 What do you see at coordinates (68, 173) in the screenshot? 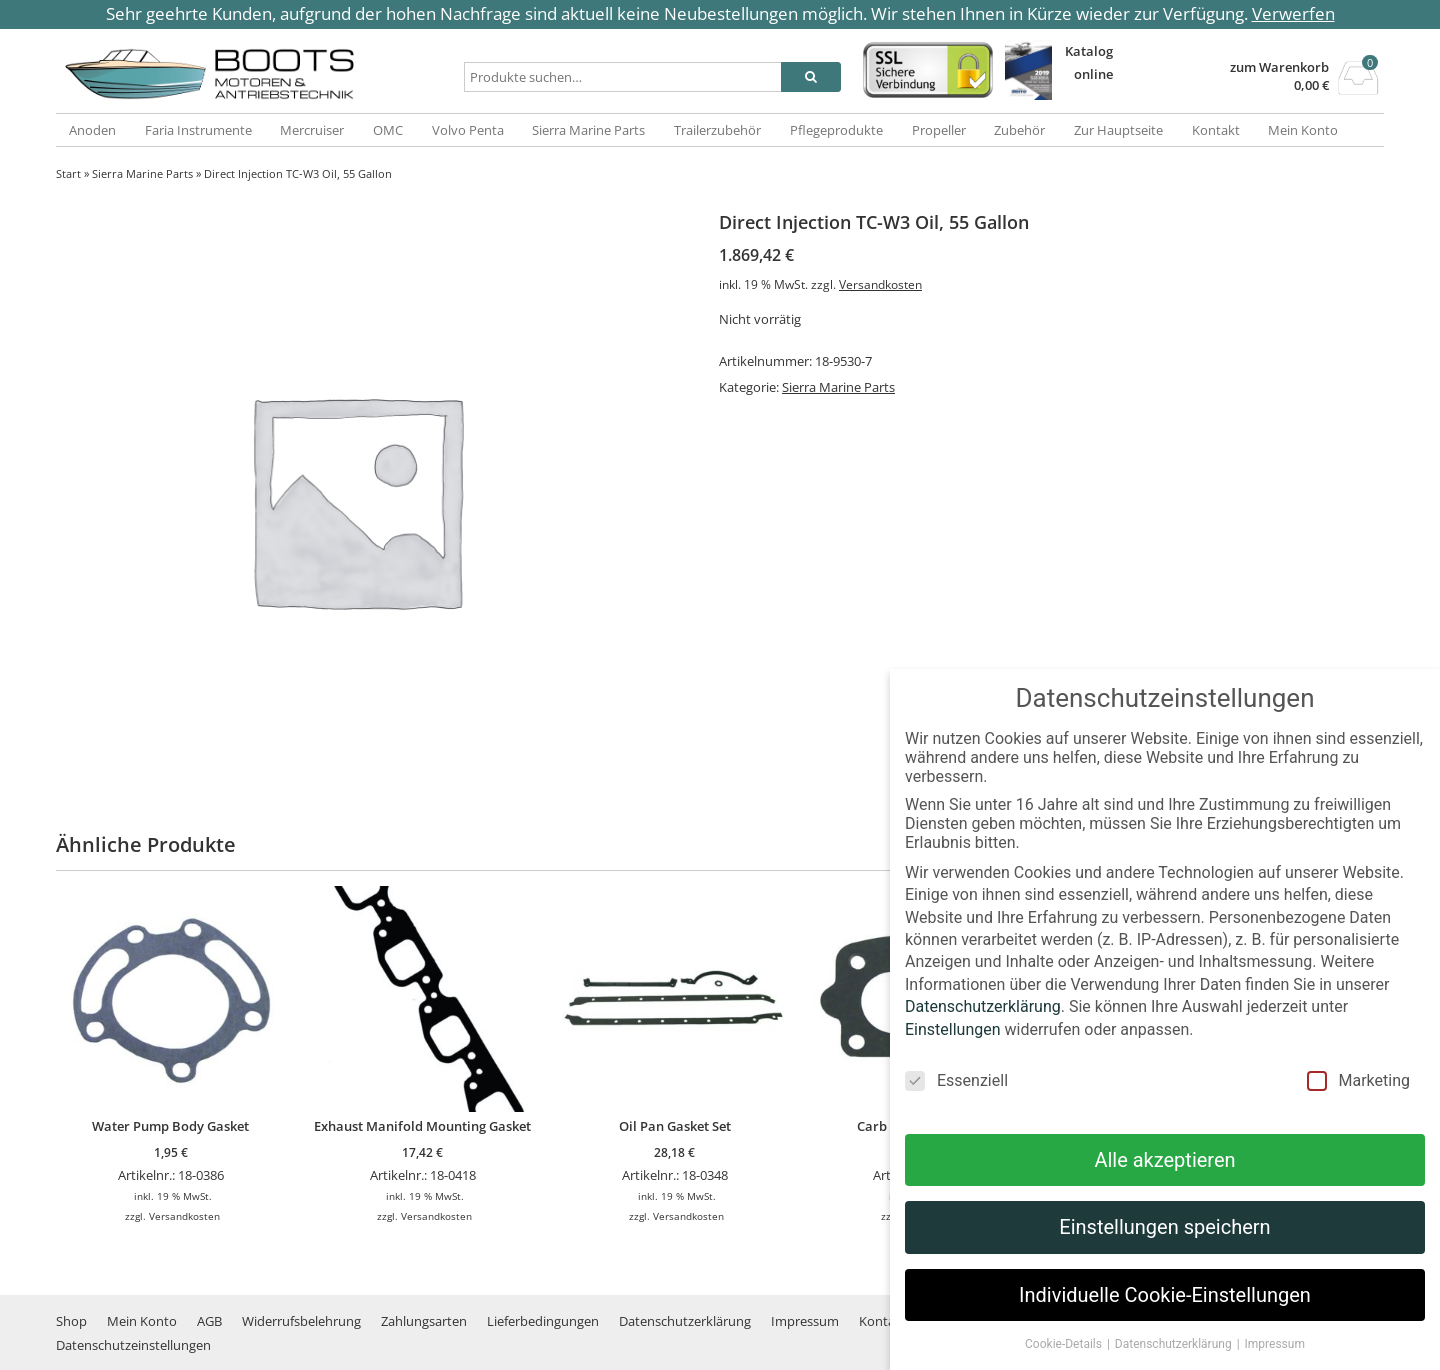
I see `Start` at bounding box center [68, 173].